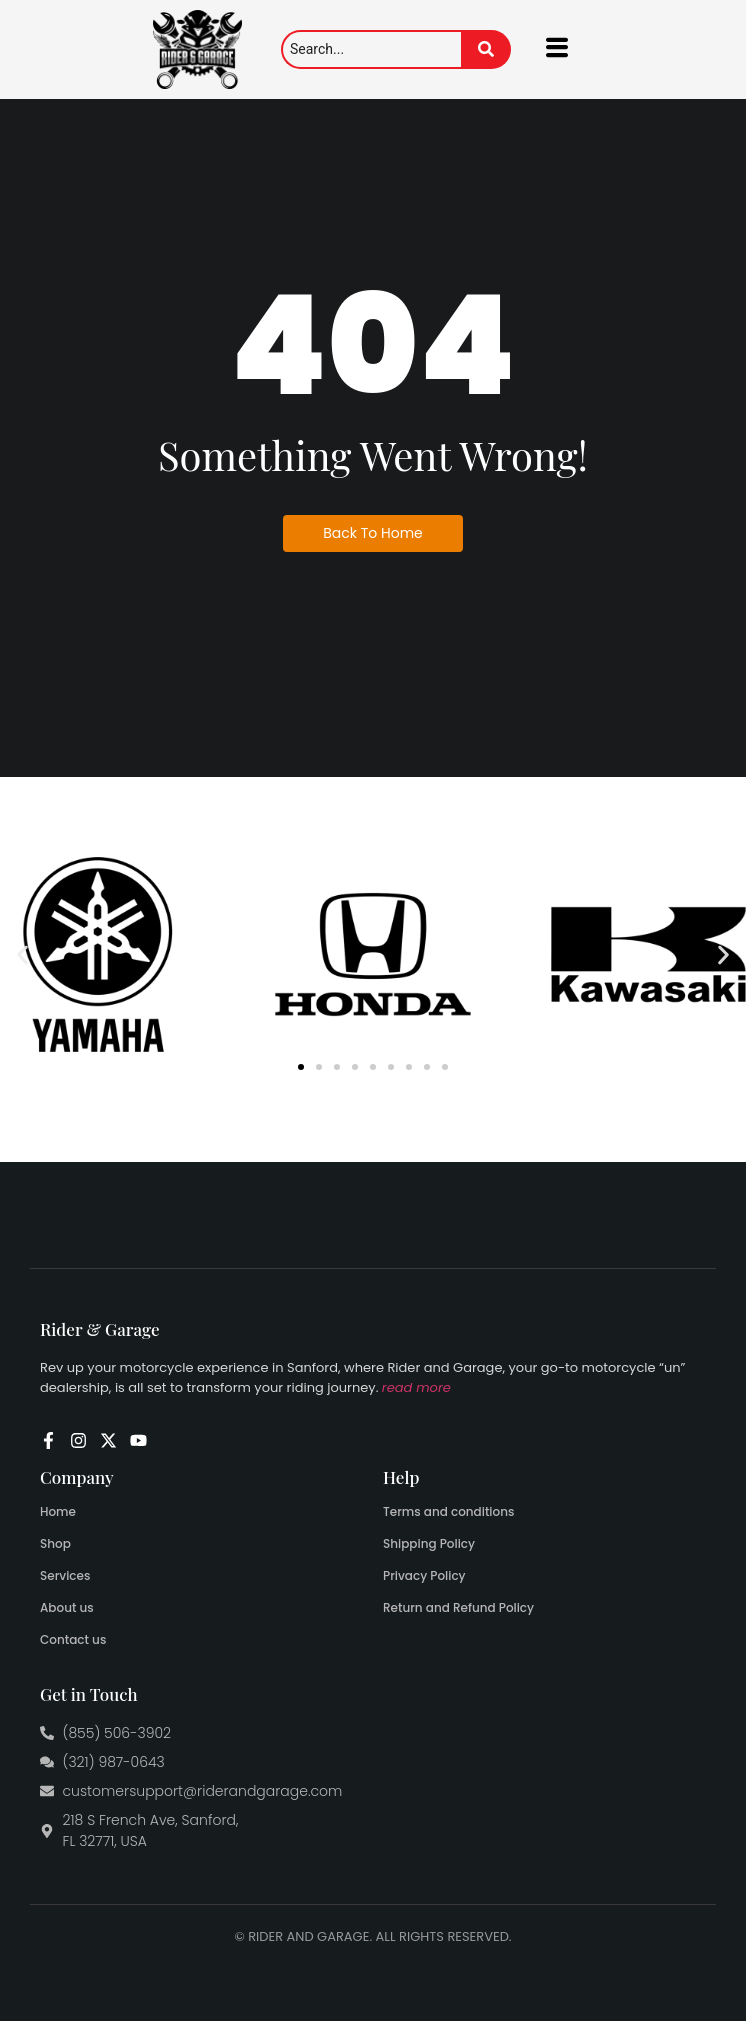 Image resolution: width=746 pixels, height=2021 pixels. What do you see at coordinates (22, 954) in the screenshot?
I see `[button]` at bounding box center [22, 954].